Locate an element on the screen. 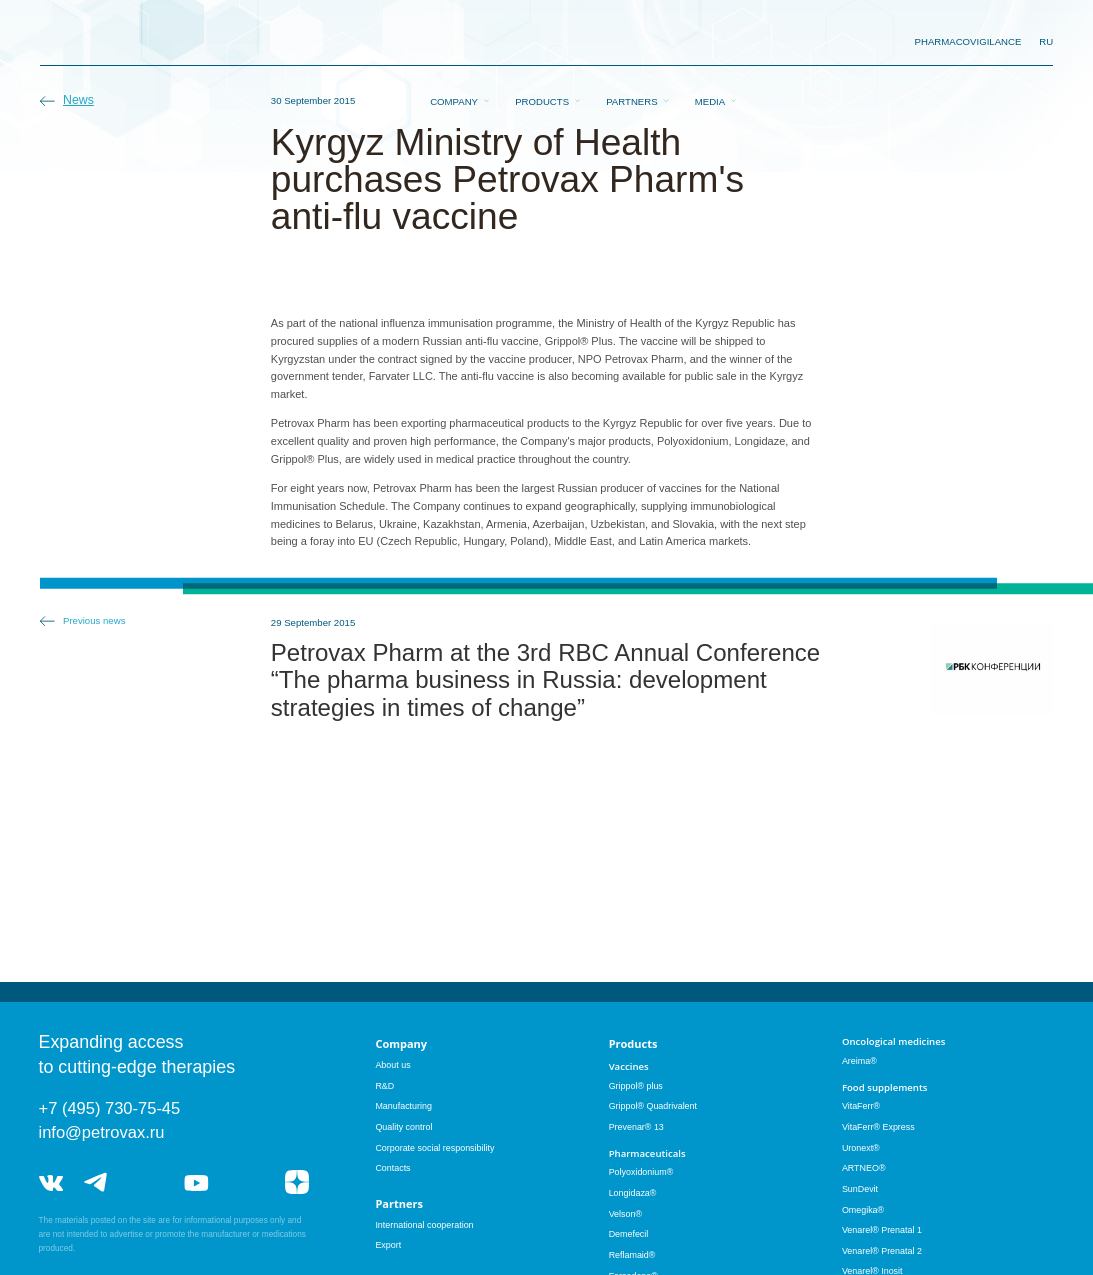  SunDevit is located at coordinates (860, 1189).